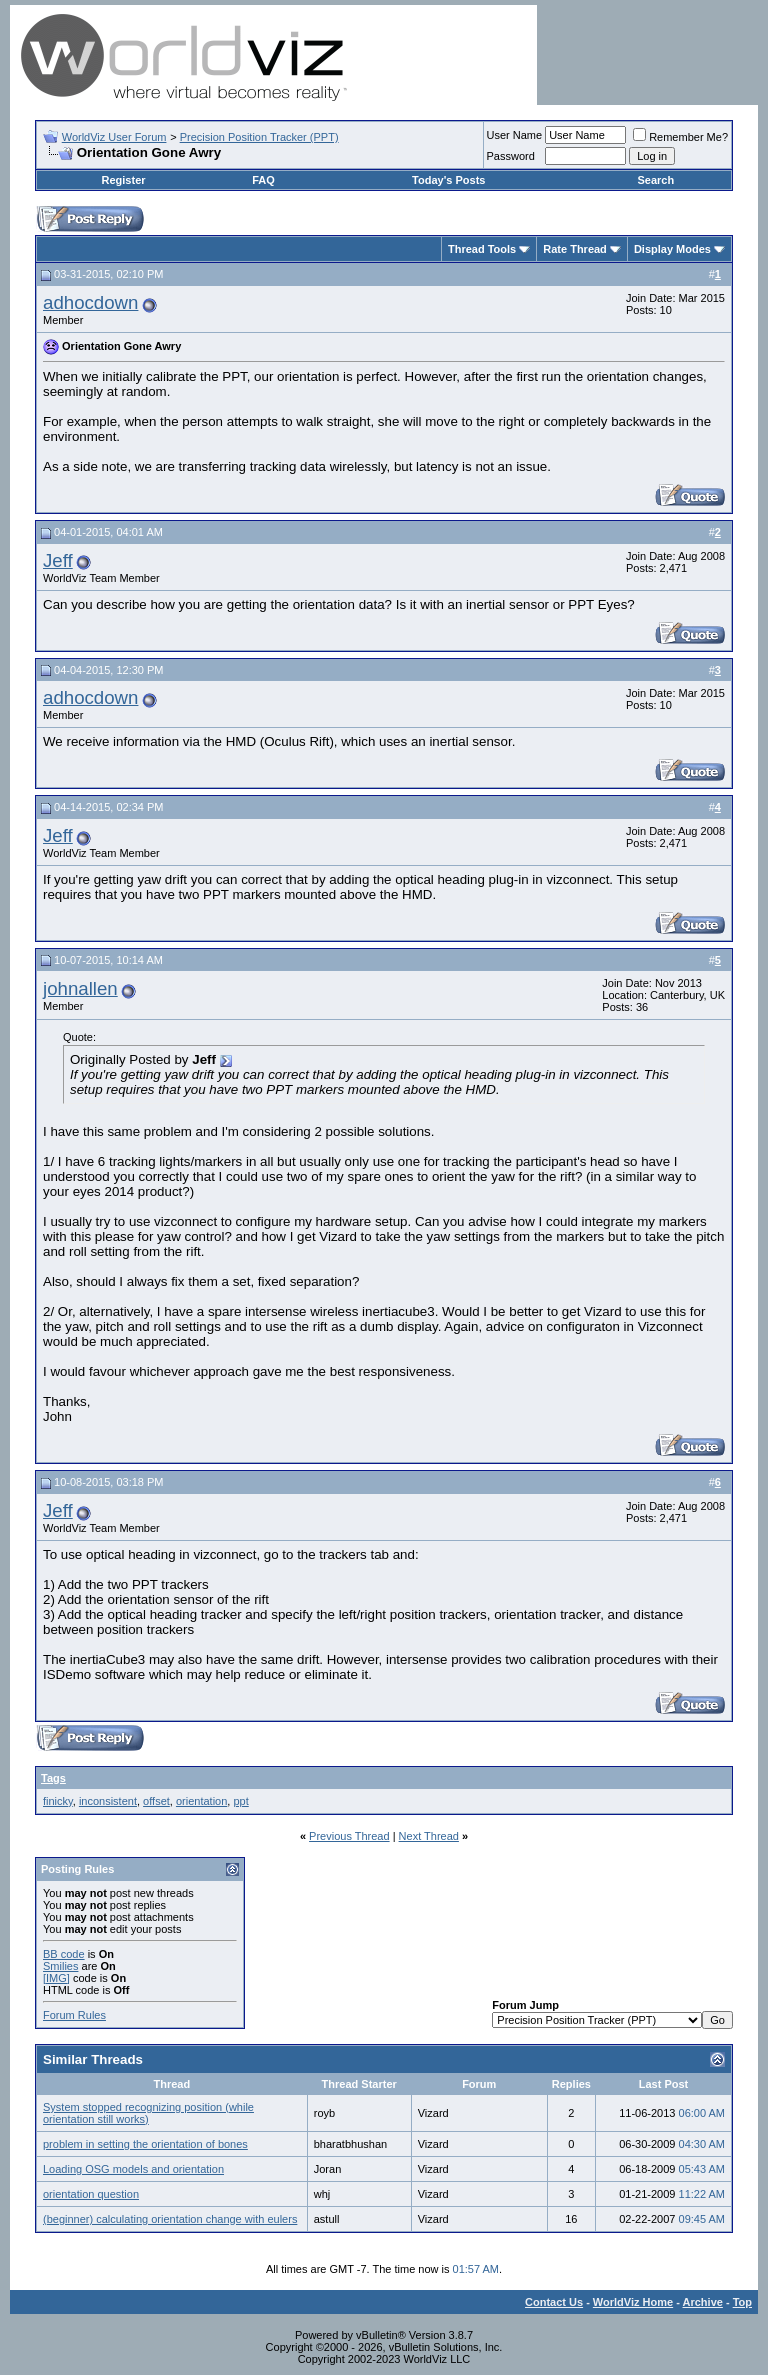 This screenshot has height=2375, width=768. I want to click on offset, so click(156, 1801).